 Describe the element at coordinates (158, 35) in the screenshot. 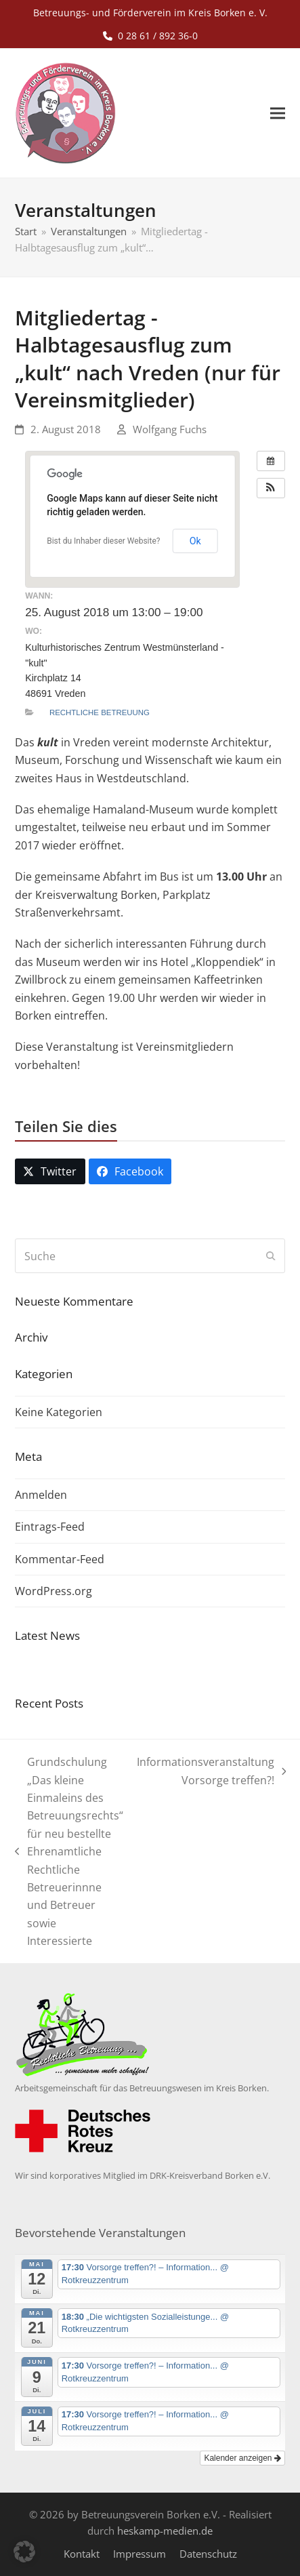

I see `0 28 61 / 892 36-0` at that location.